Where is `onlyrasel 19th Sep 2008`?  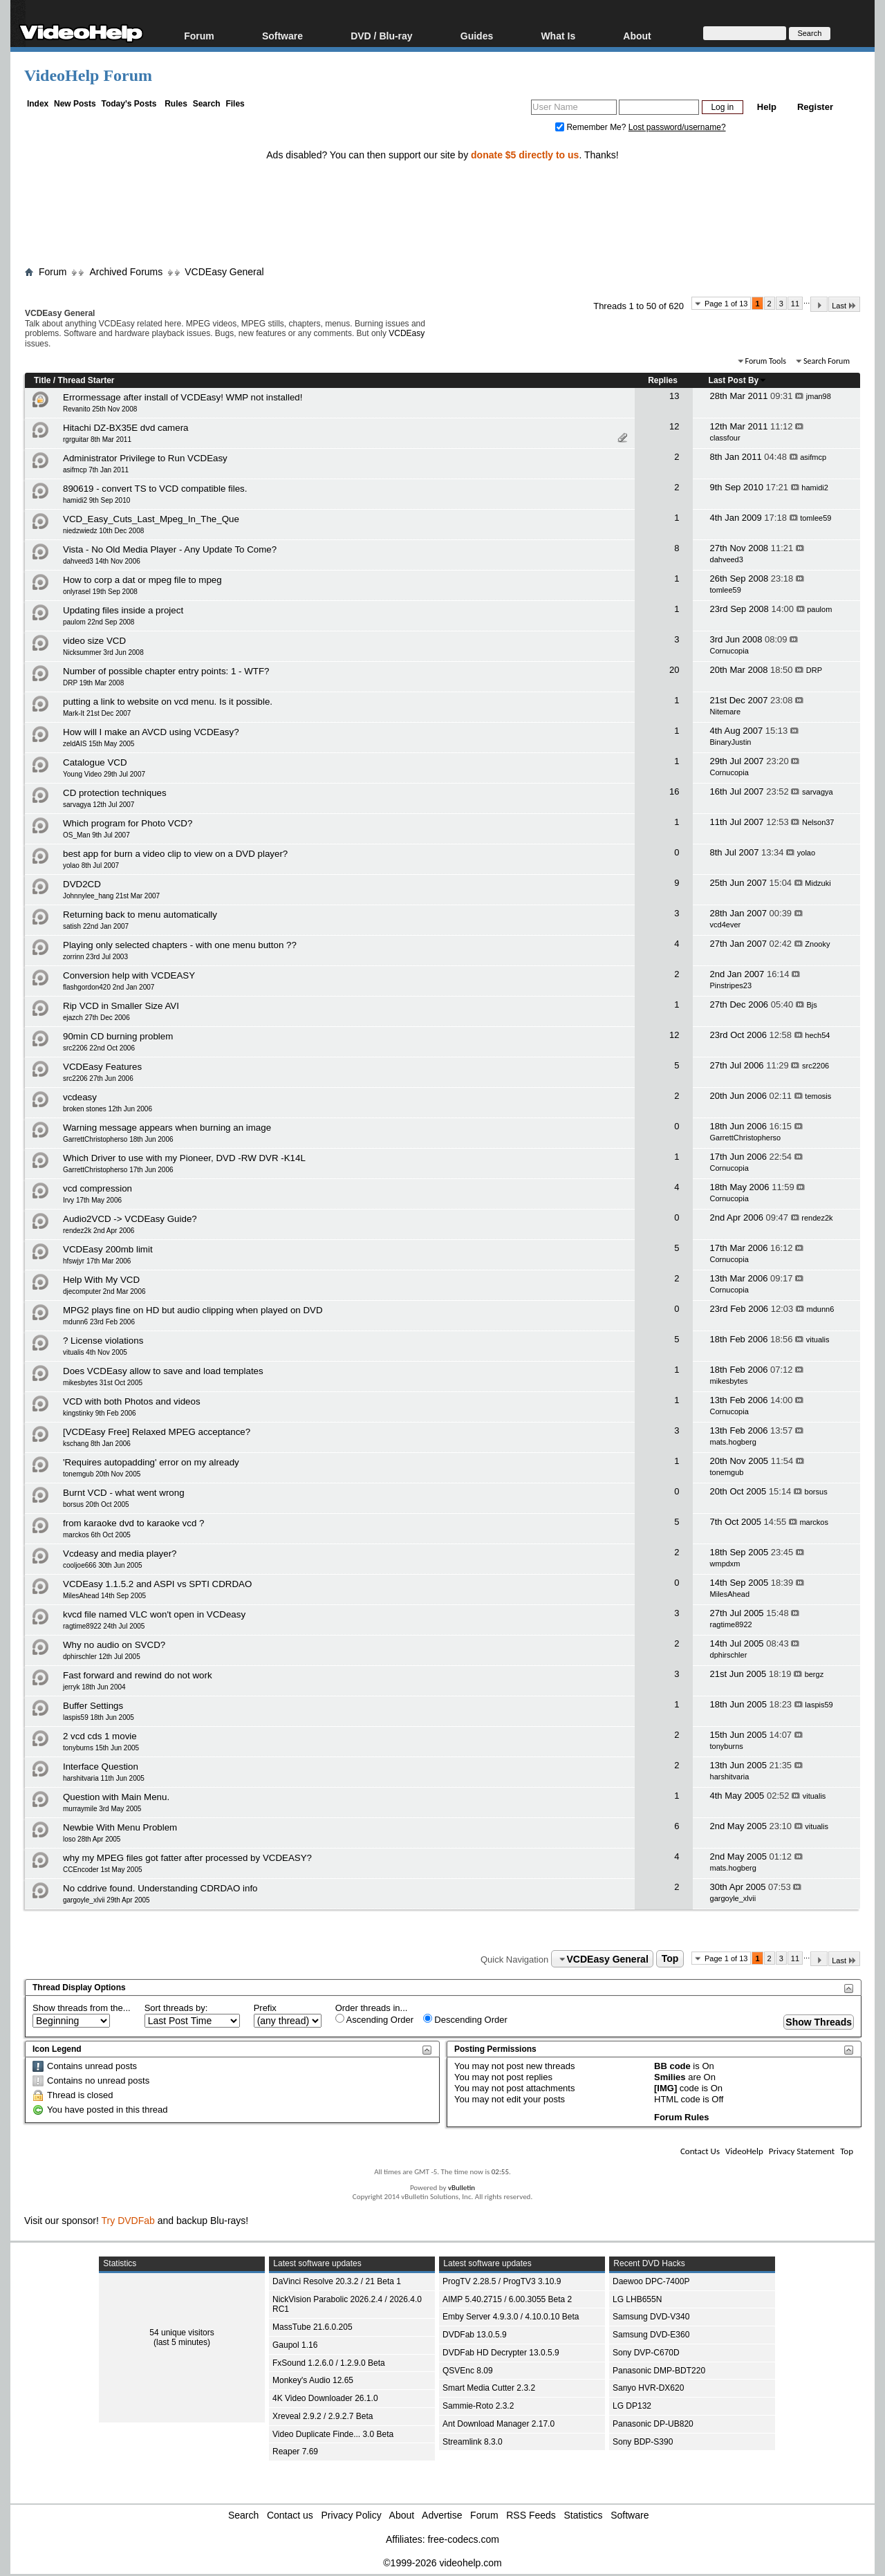
onlyrasel 19th Sep 2008 is located at coordinates (100, 591).